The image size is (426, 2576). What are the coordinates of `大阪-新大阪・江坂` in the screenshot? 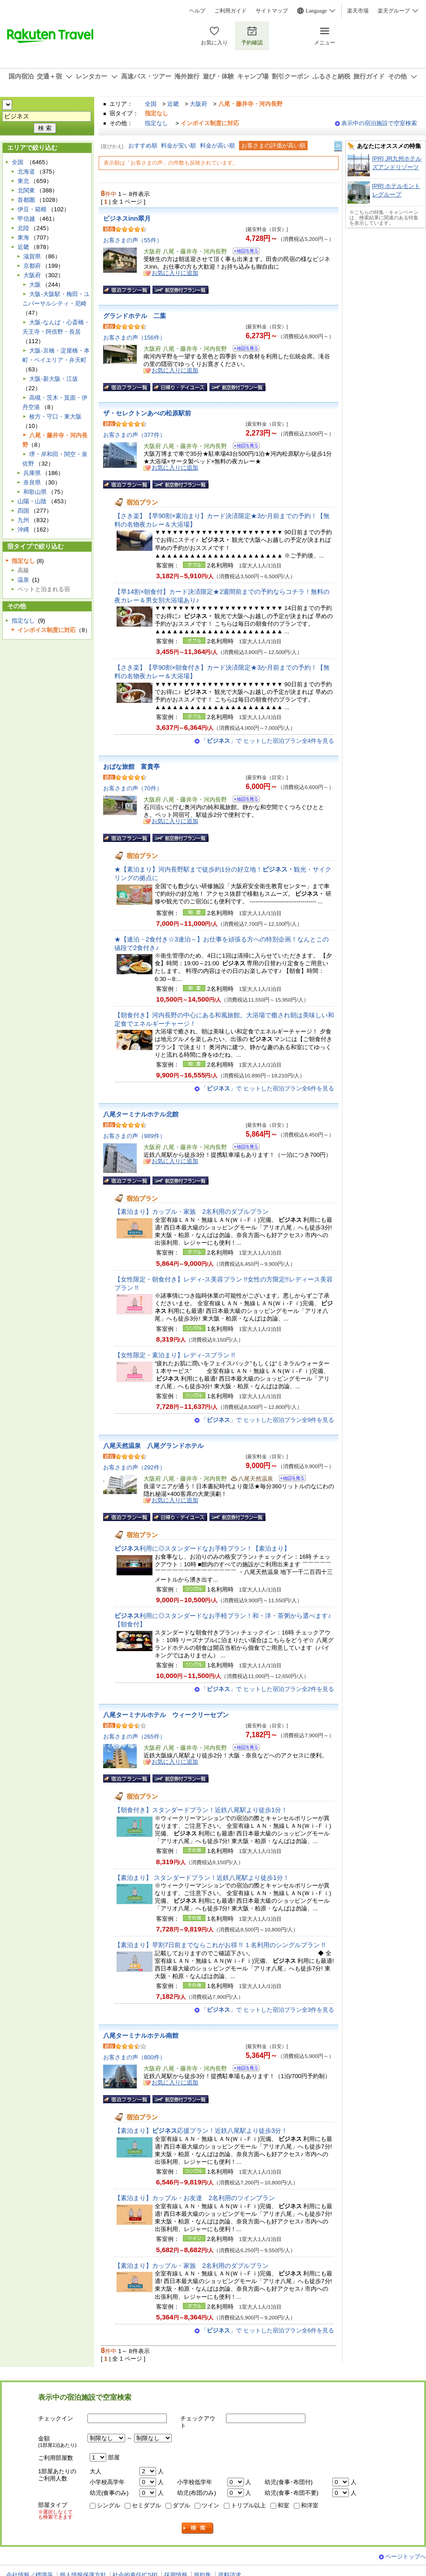 It's located at (53, 378).